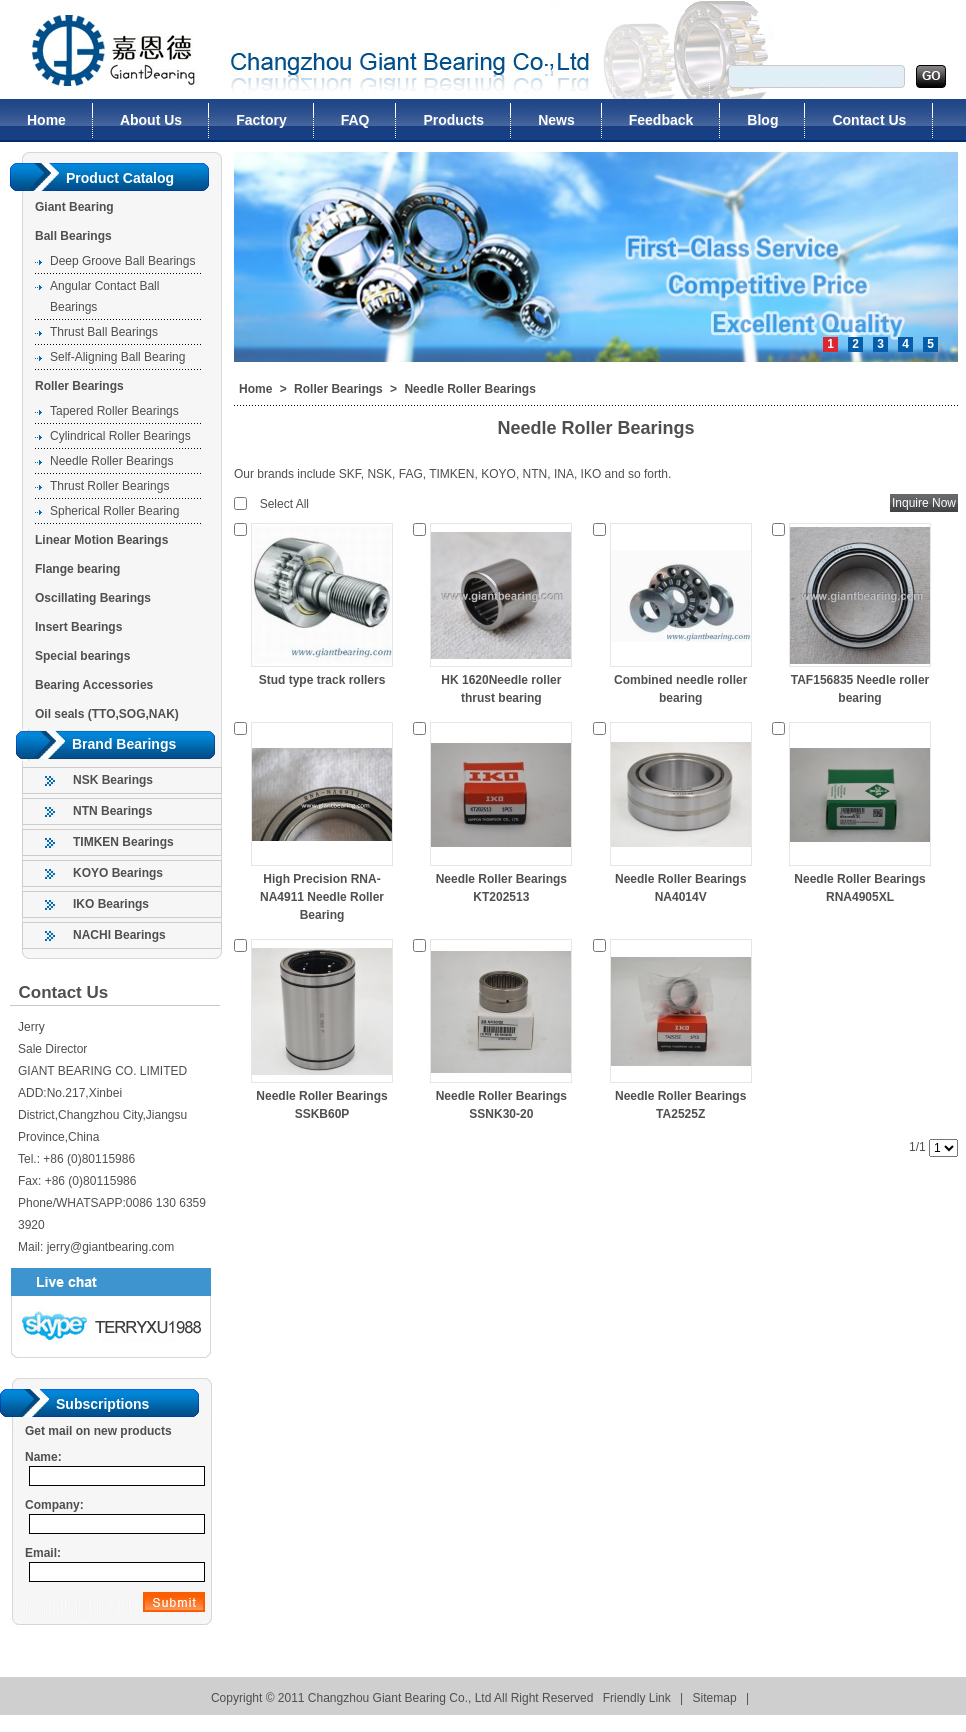 The image size is (966, 1732). What do you see at coordinates (102, 49) in the screenshot?
I see `Changzhou Giant Bearing Co., Ltd` at bounding box center [102, 49].